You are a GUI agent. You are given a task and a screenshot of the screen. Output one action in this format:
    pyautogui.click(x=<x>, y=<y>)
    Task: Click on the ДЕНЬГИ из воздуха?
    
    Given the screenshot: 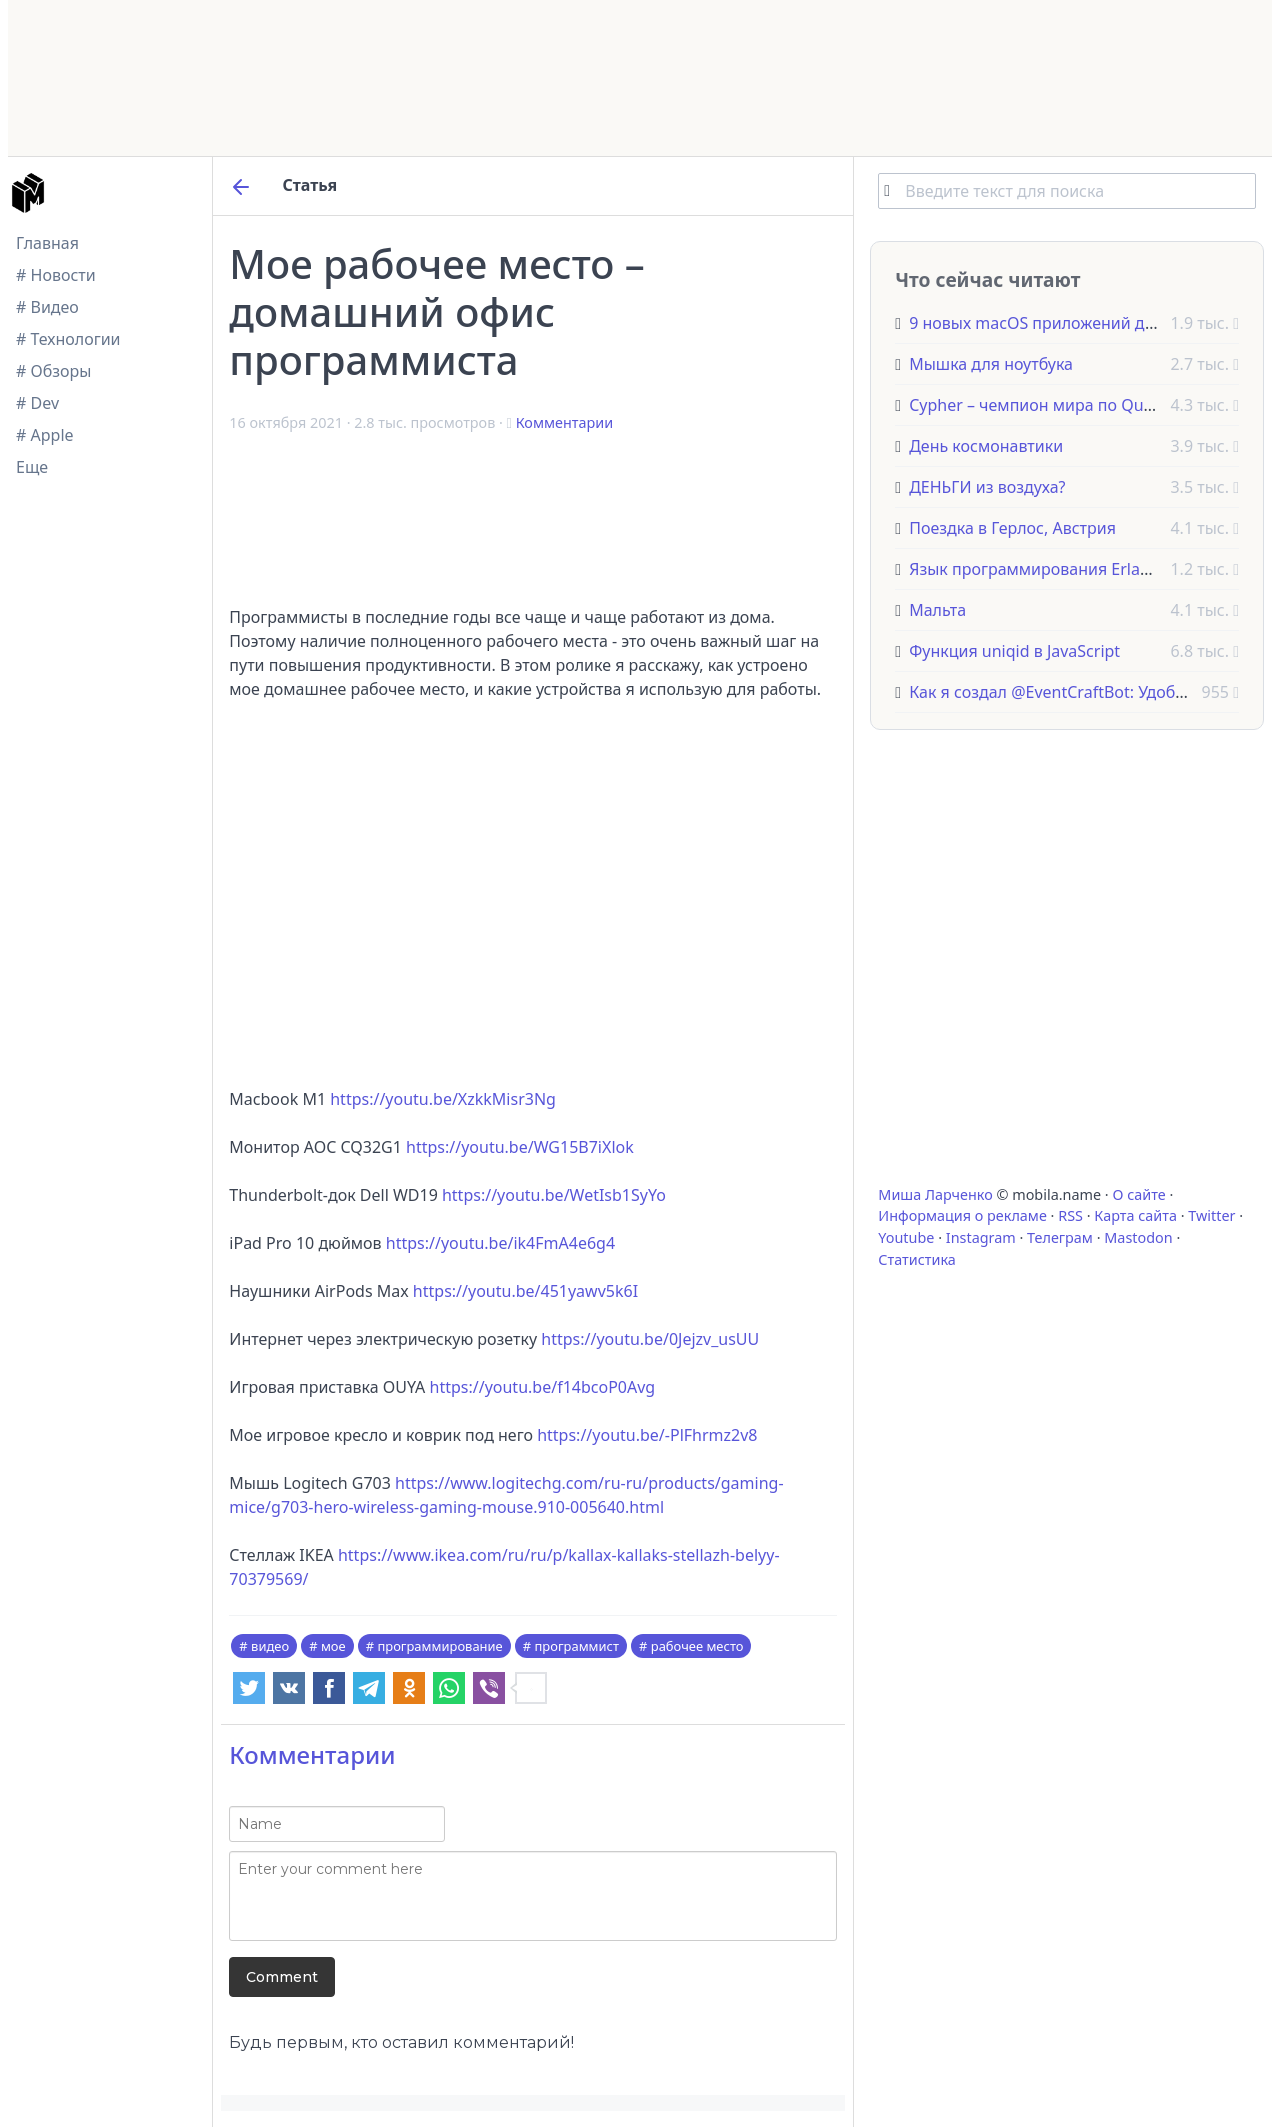 What is the action you would take?
    pyautogui.click(x=987, y=487)
    